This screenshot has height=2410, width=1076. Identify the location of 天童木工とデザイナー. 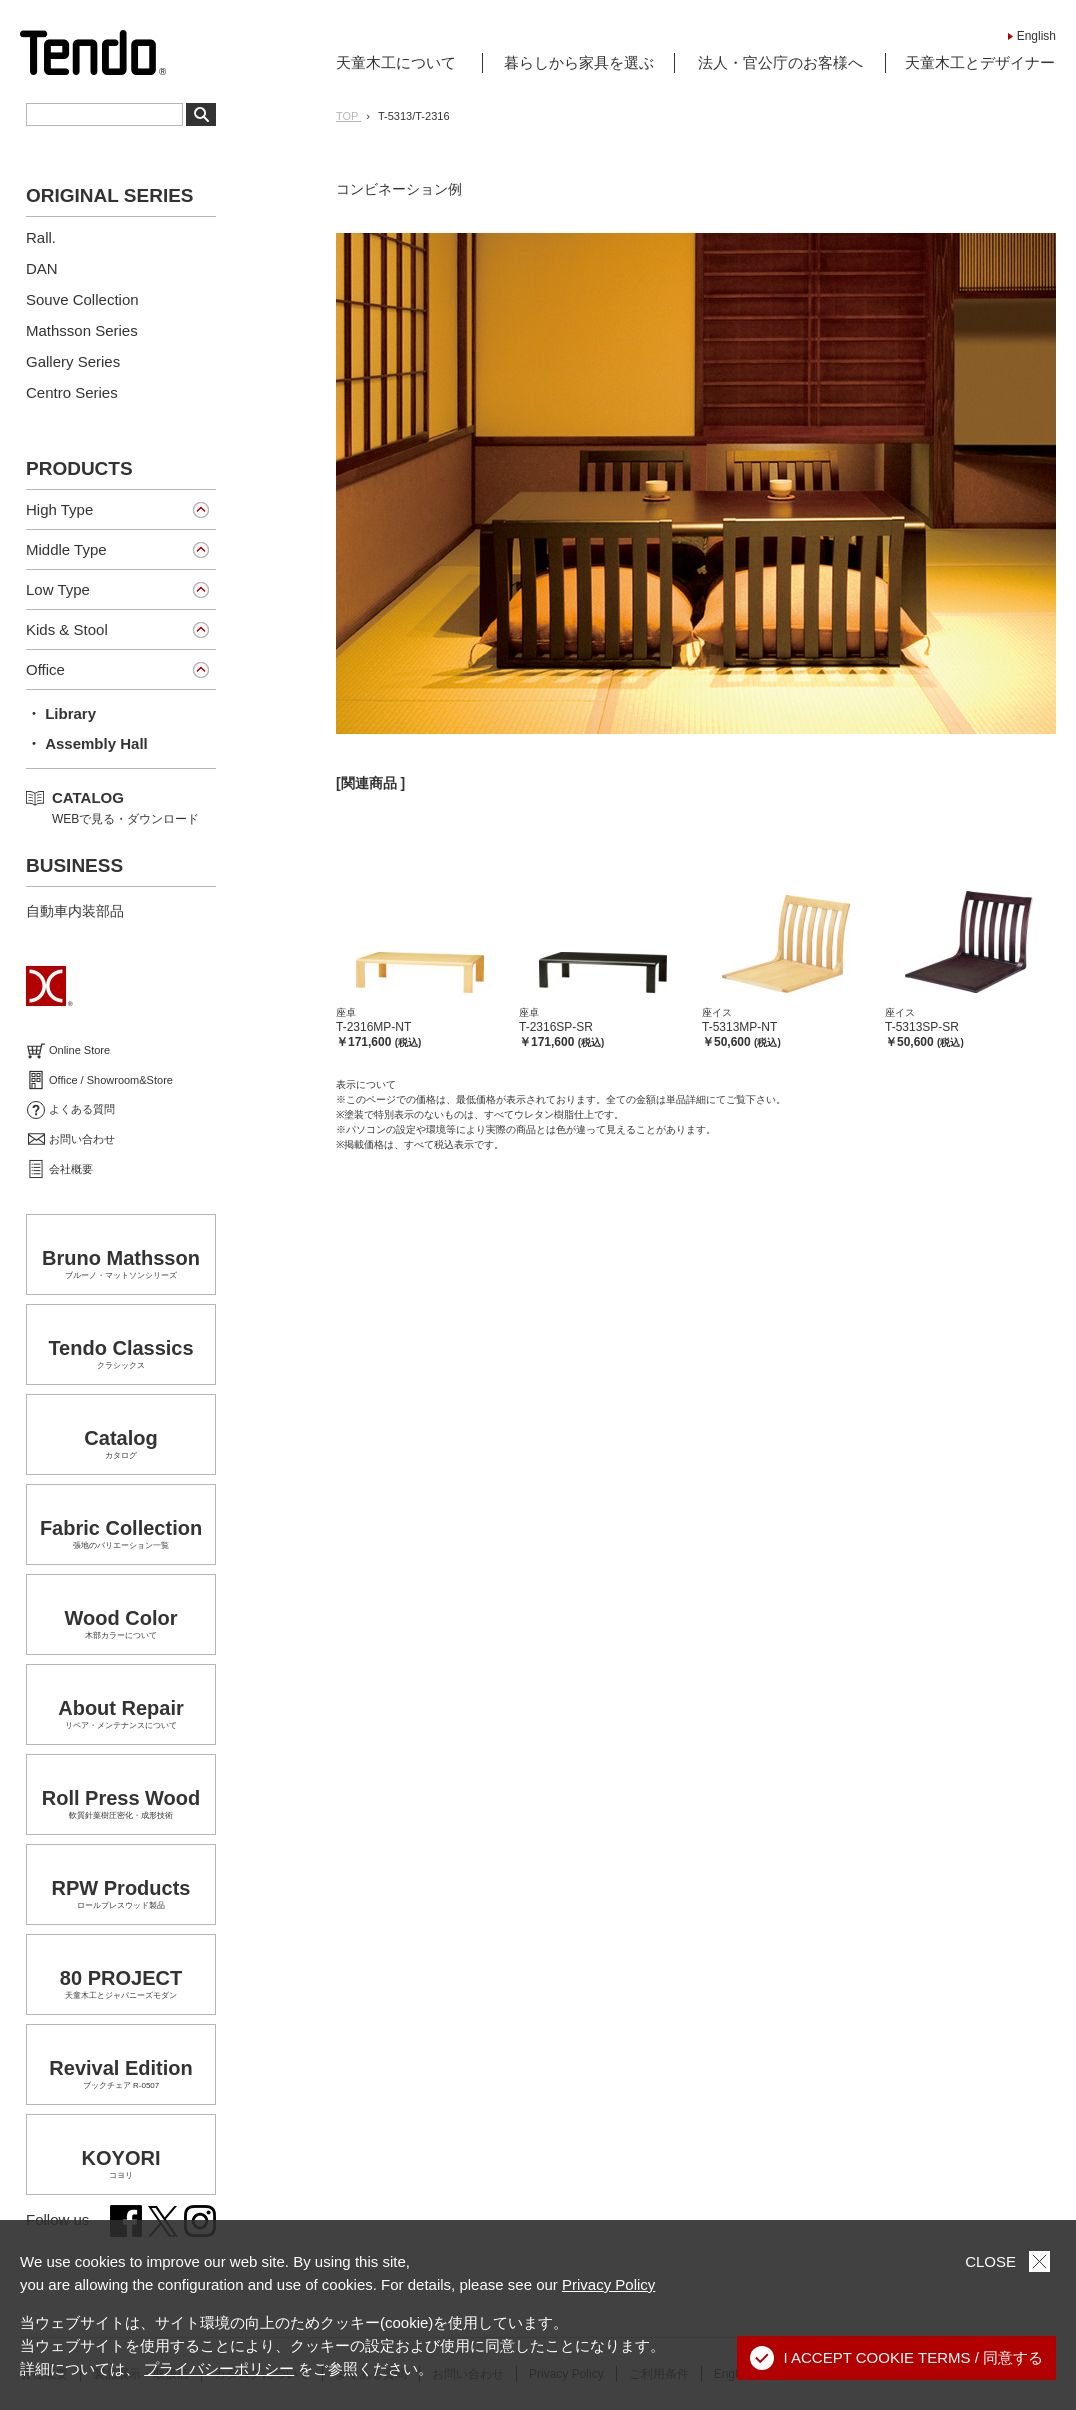
(980, 62).